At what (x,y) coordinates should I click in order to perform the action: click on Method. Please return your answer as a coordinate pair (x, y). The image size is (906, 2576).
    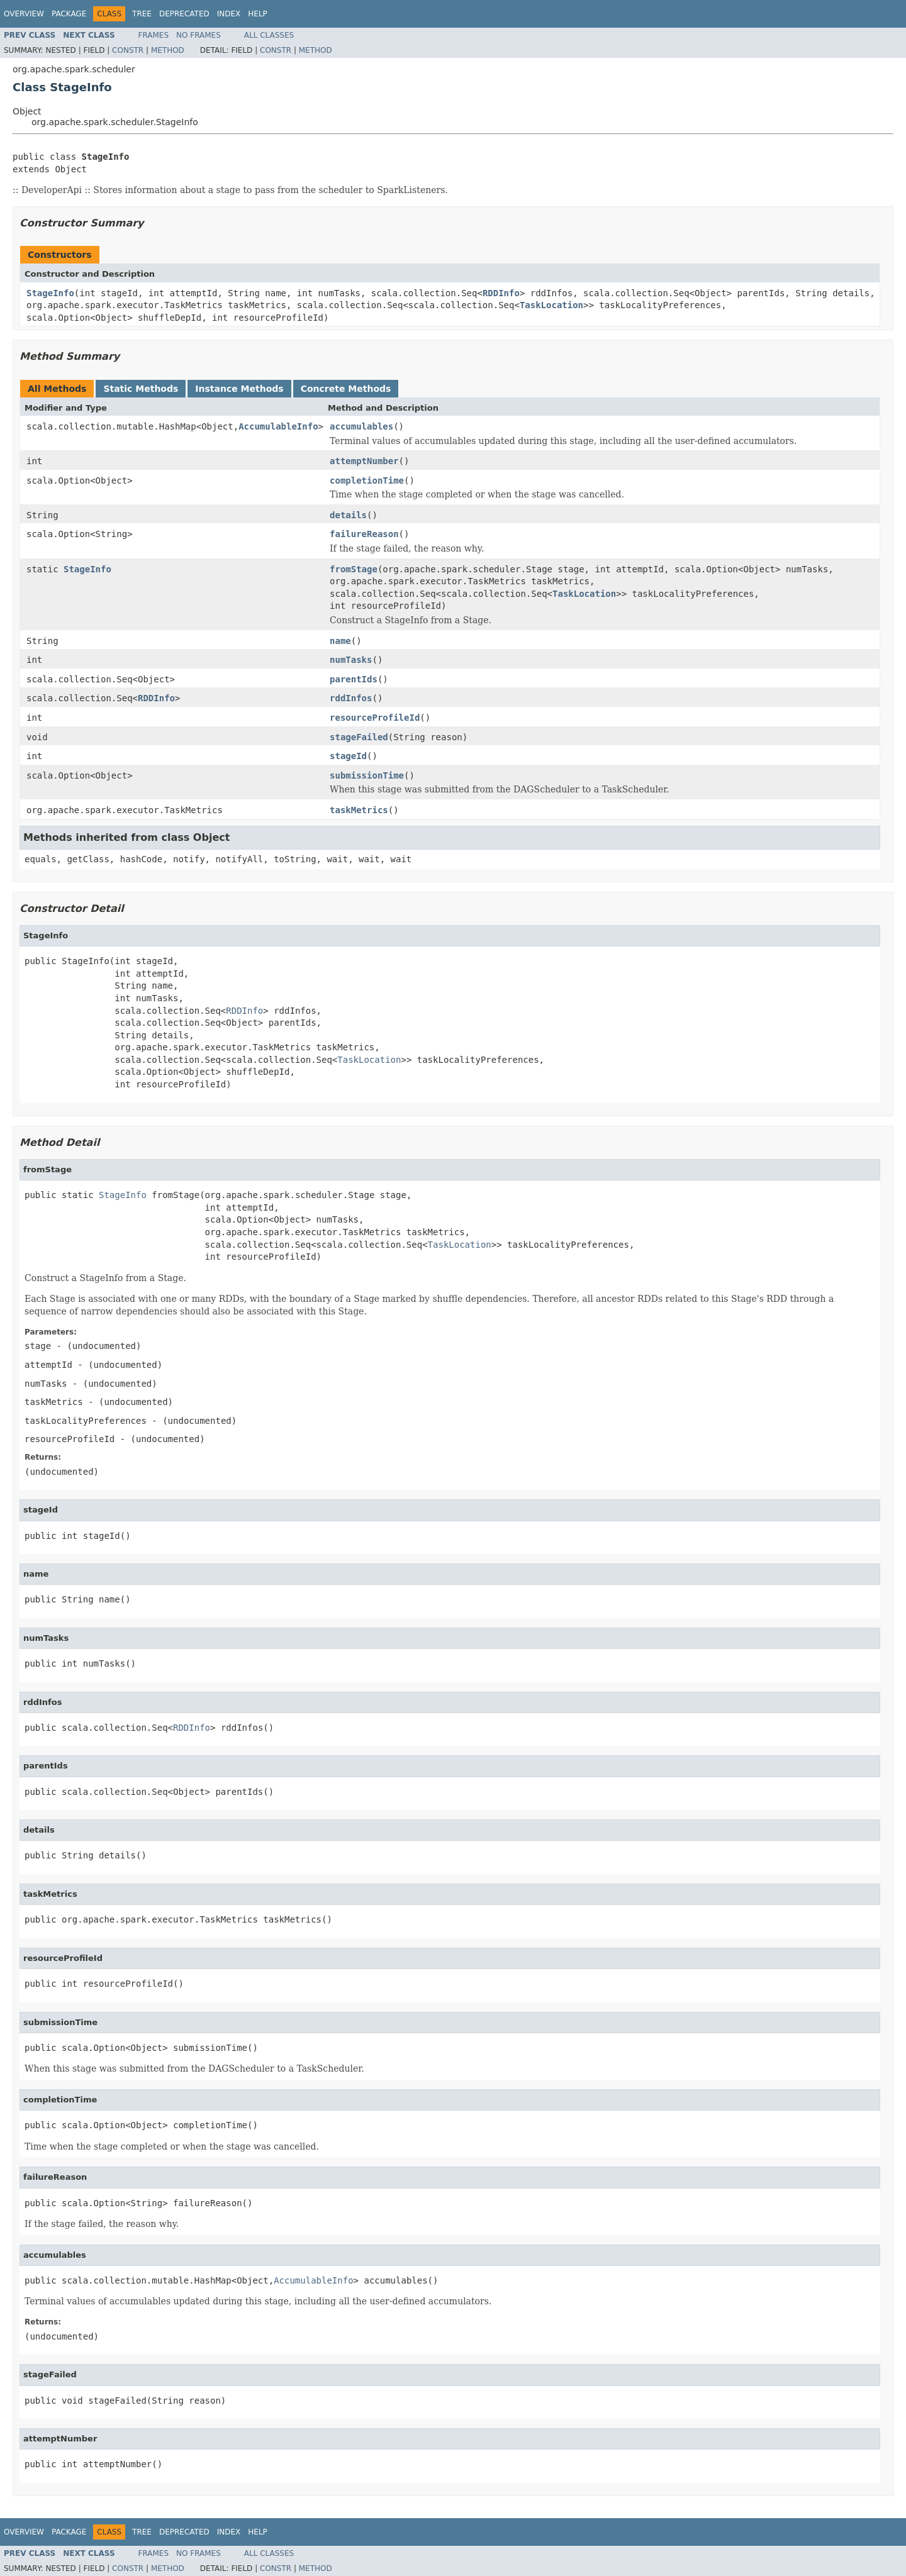
    Looking at the image, I should click on (167, 50).